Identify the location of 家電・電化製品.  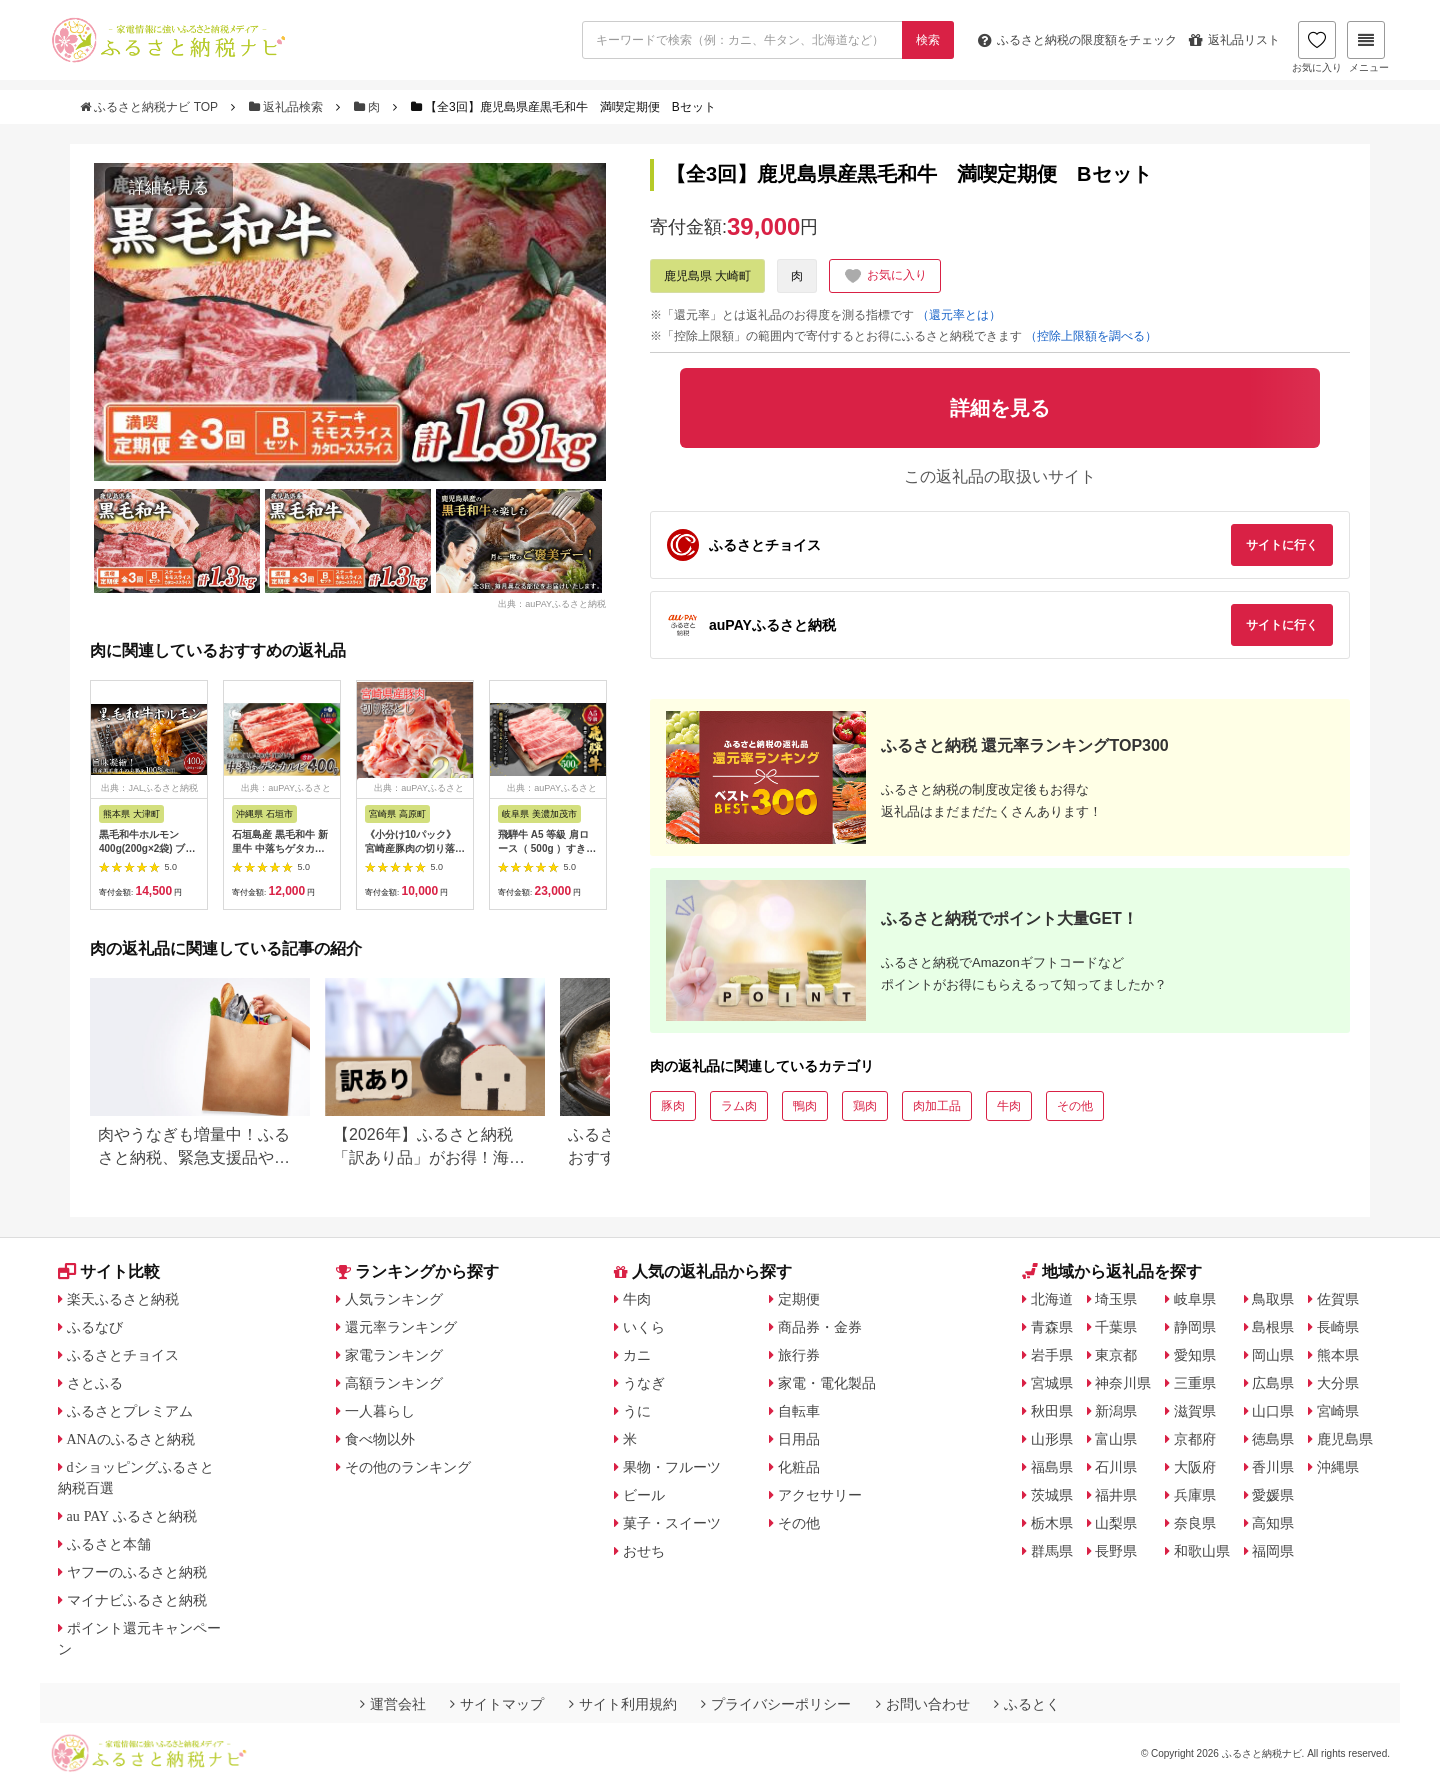
(827, 1383).